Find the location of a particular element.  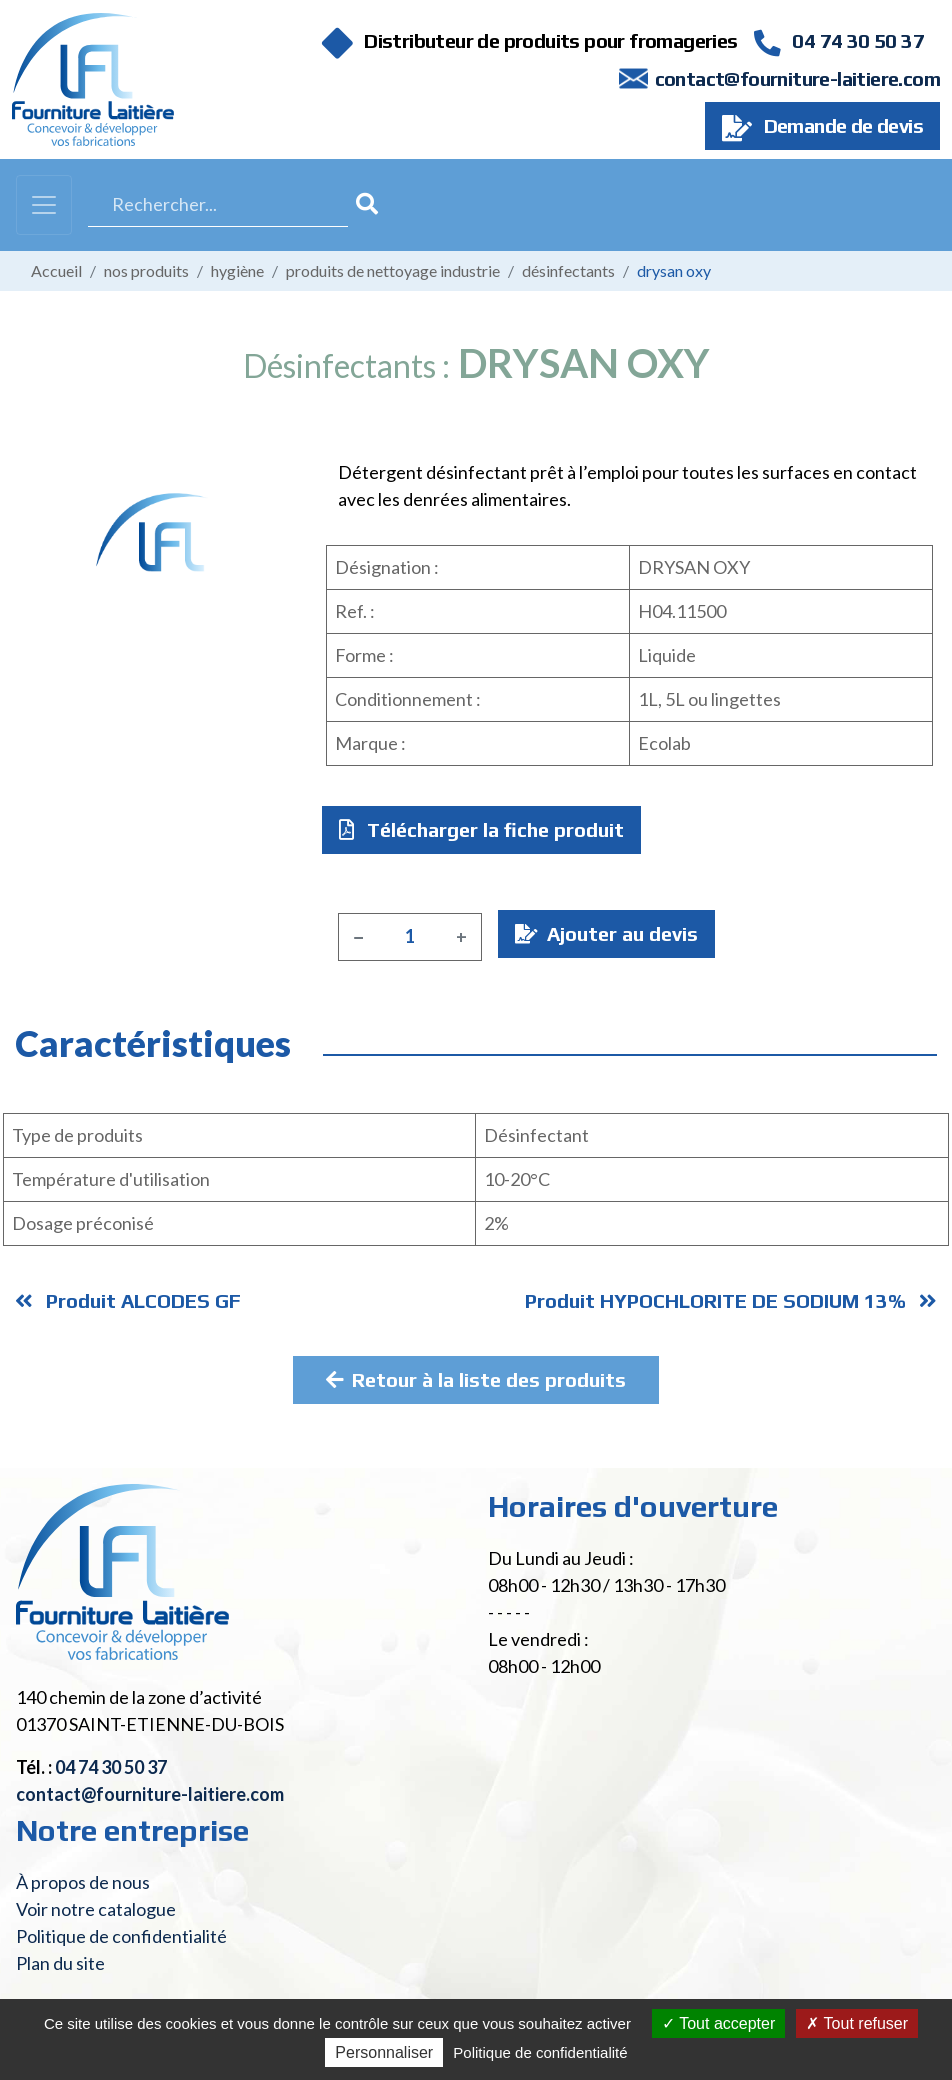

Tout refuser is located at coordinates (857, 2023).